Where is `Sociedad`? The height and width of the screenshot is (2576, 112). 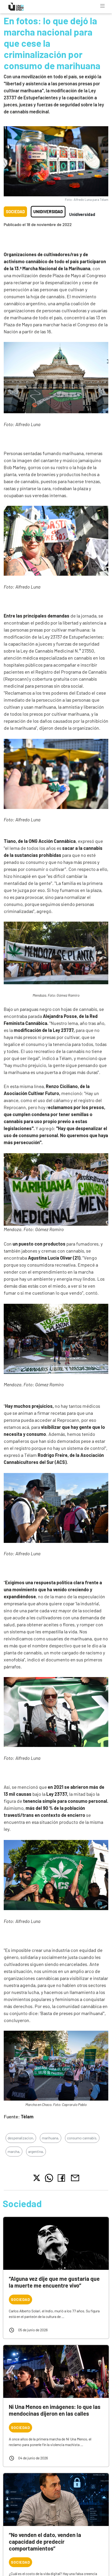 Sociedad is located at coordinates (15, 211).